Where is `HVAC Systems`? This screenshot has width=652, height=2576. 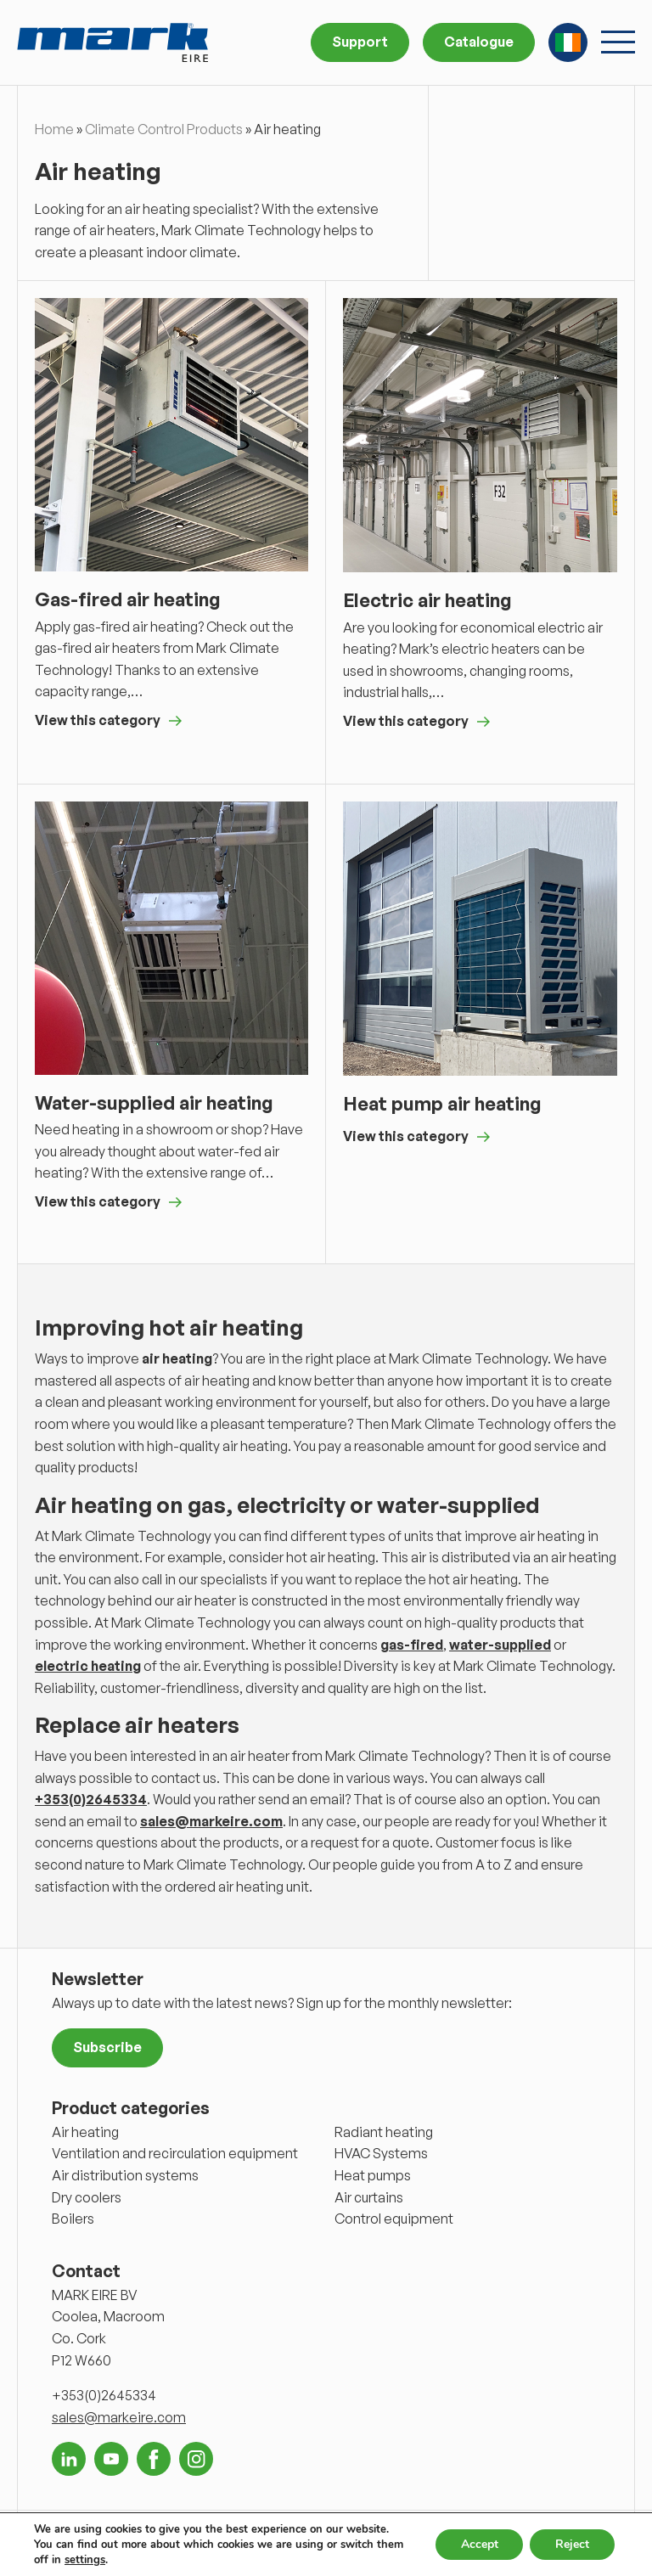
HVAC Systems is located at coordinates (381, 2153).